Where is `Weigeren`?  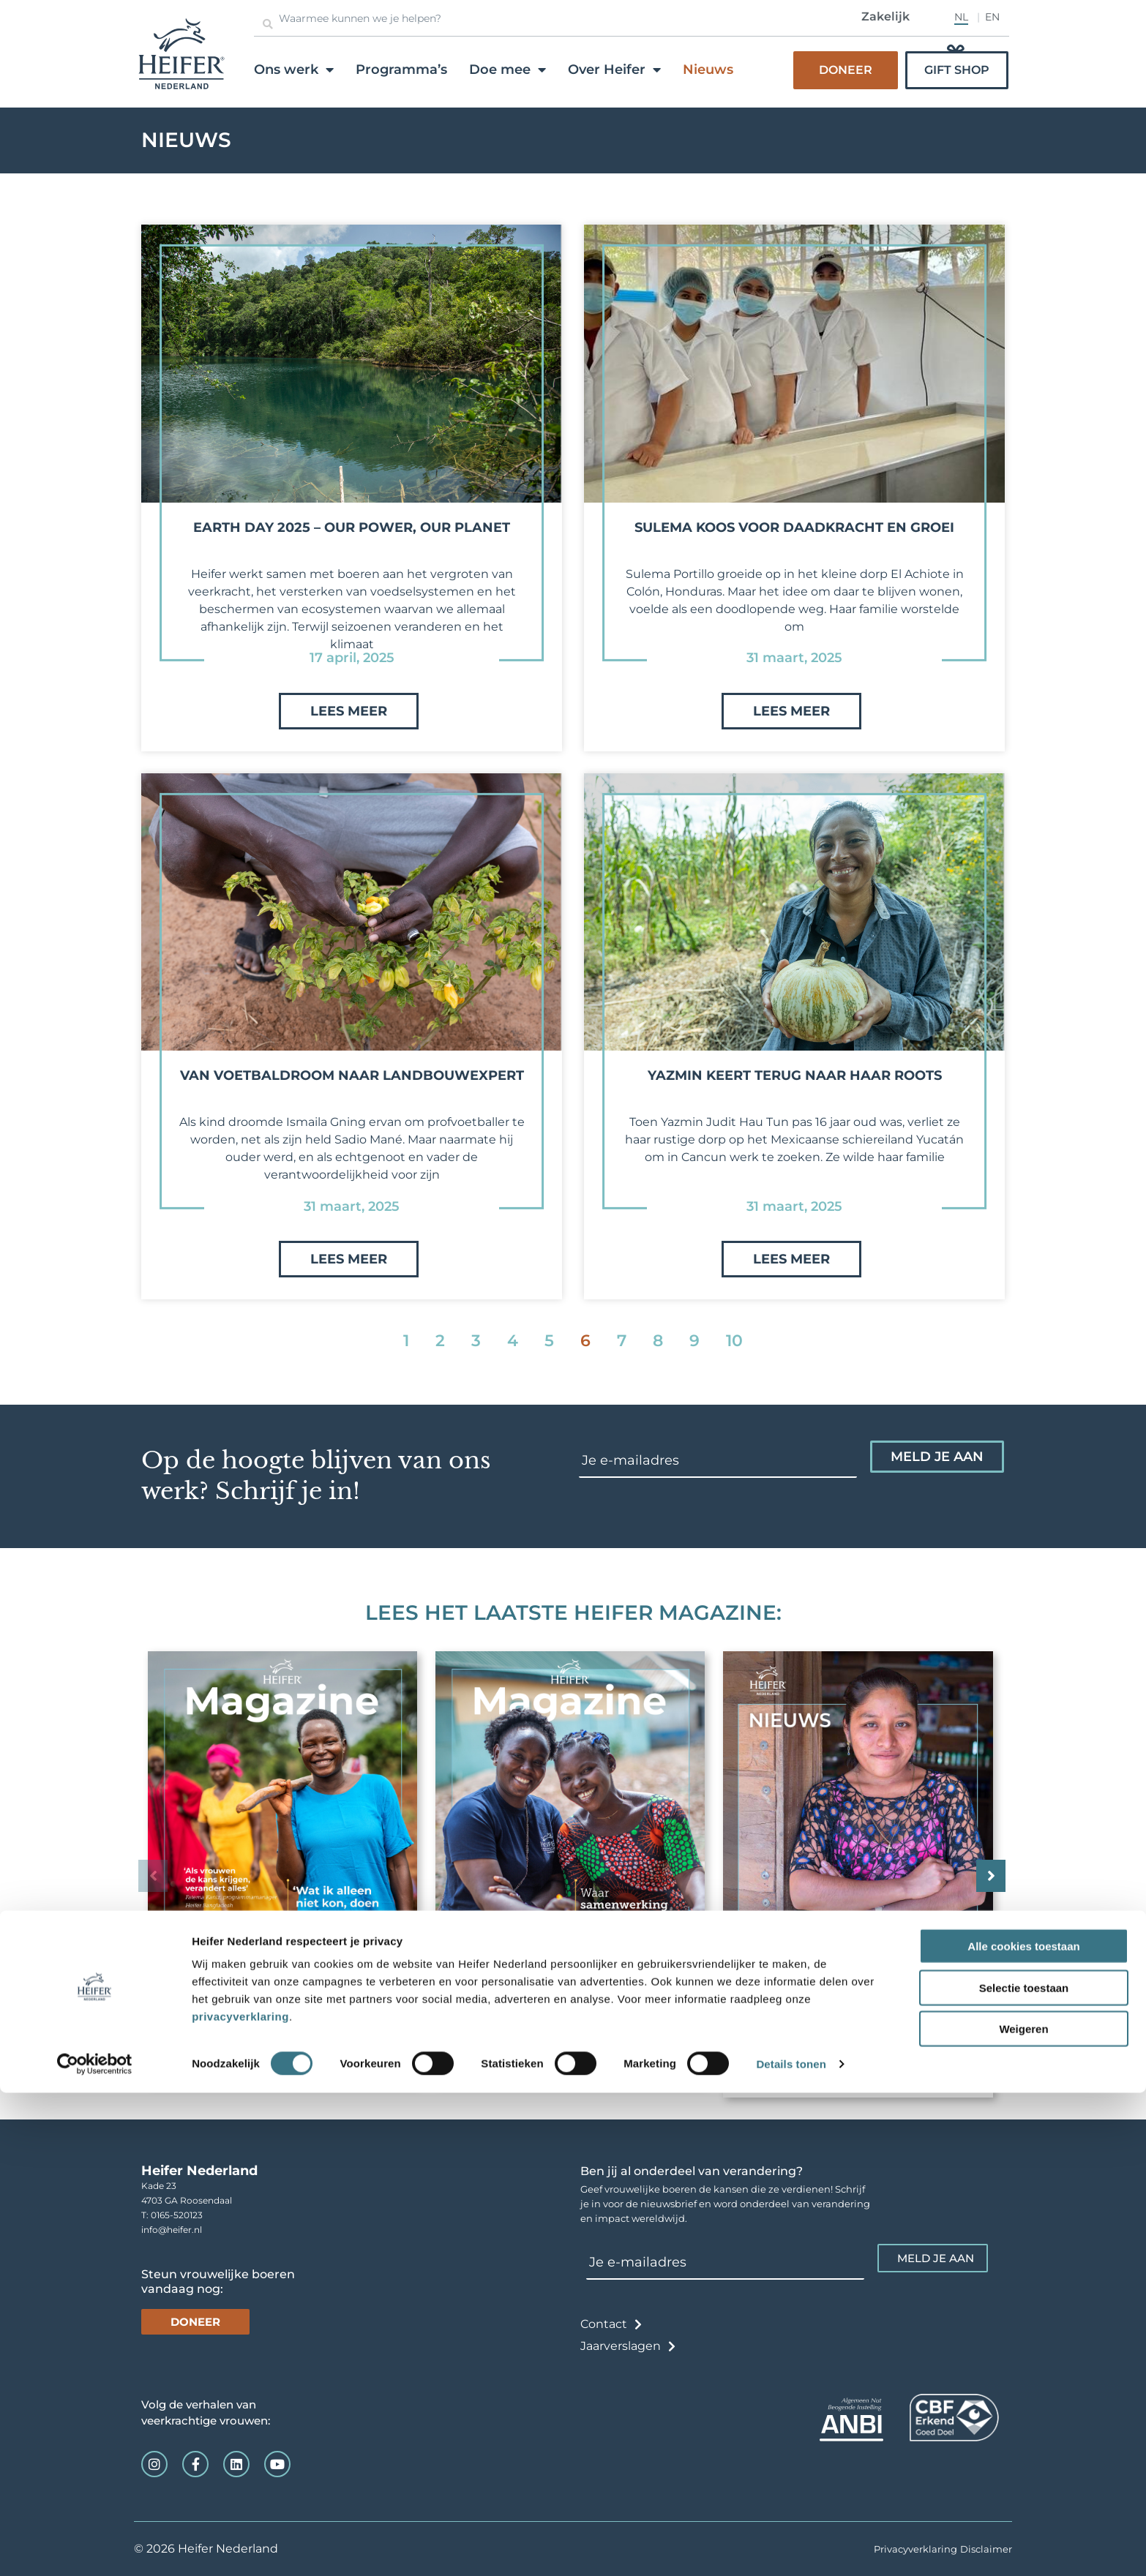
Weigeren is located at coordinates (1023, 2512).